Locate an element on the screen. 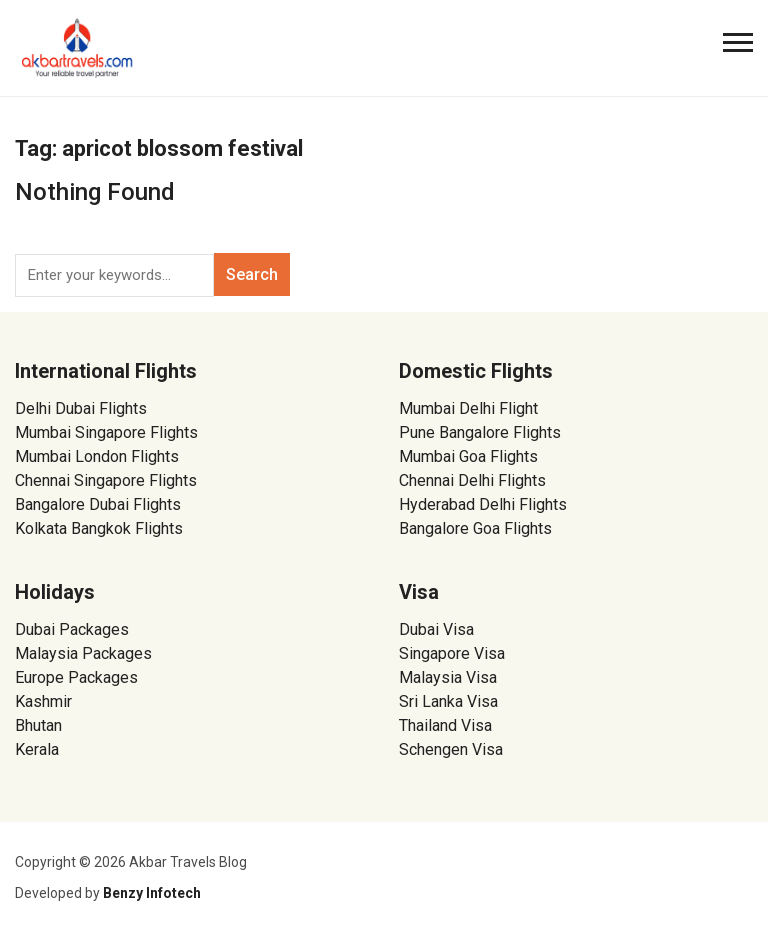 The height and width of the screenshot is (944, 768). Mumbai Goa Flights is located at coordinates (468, 456).